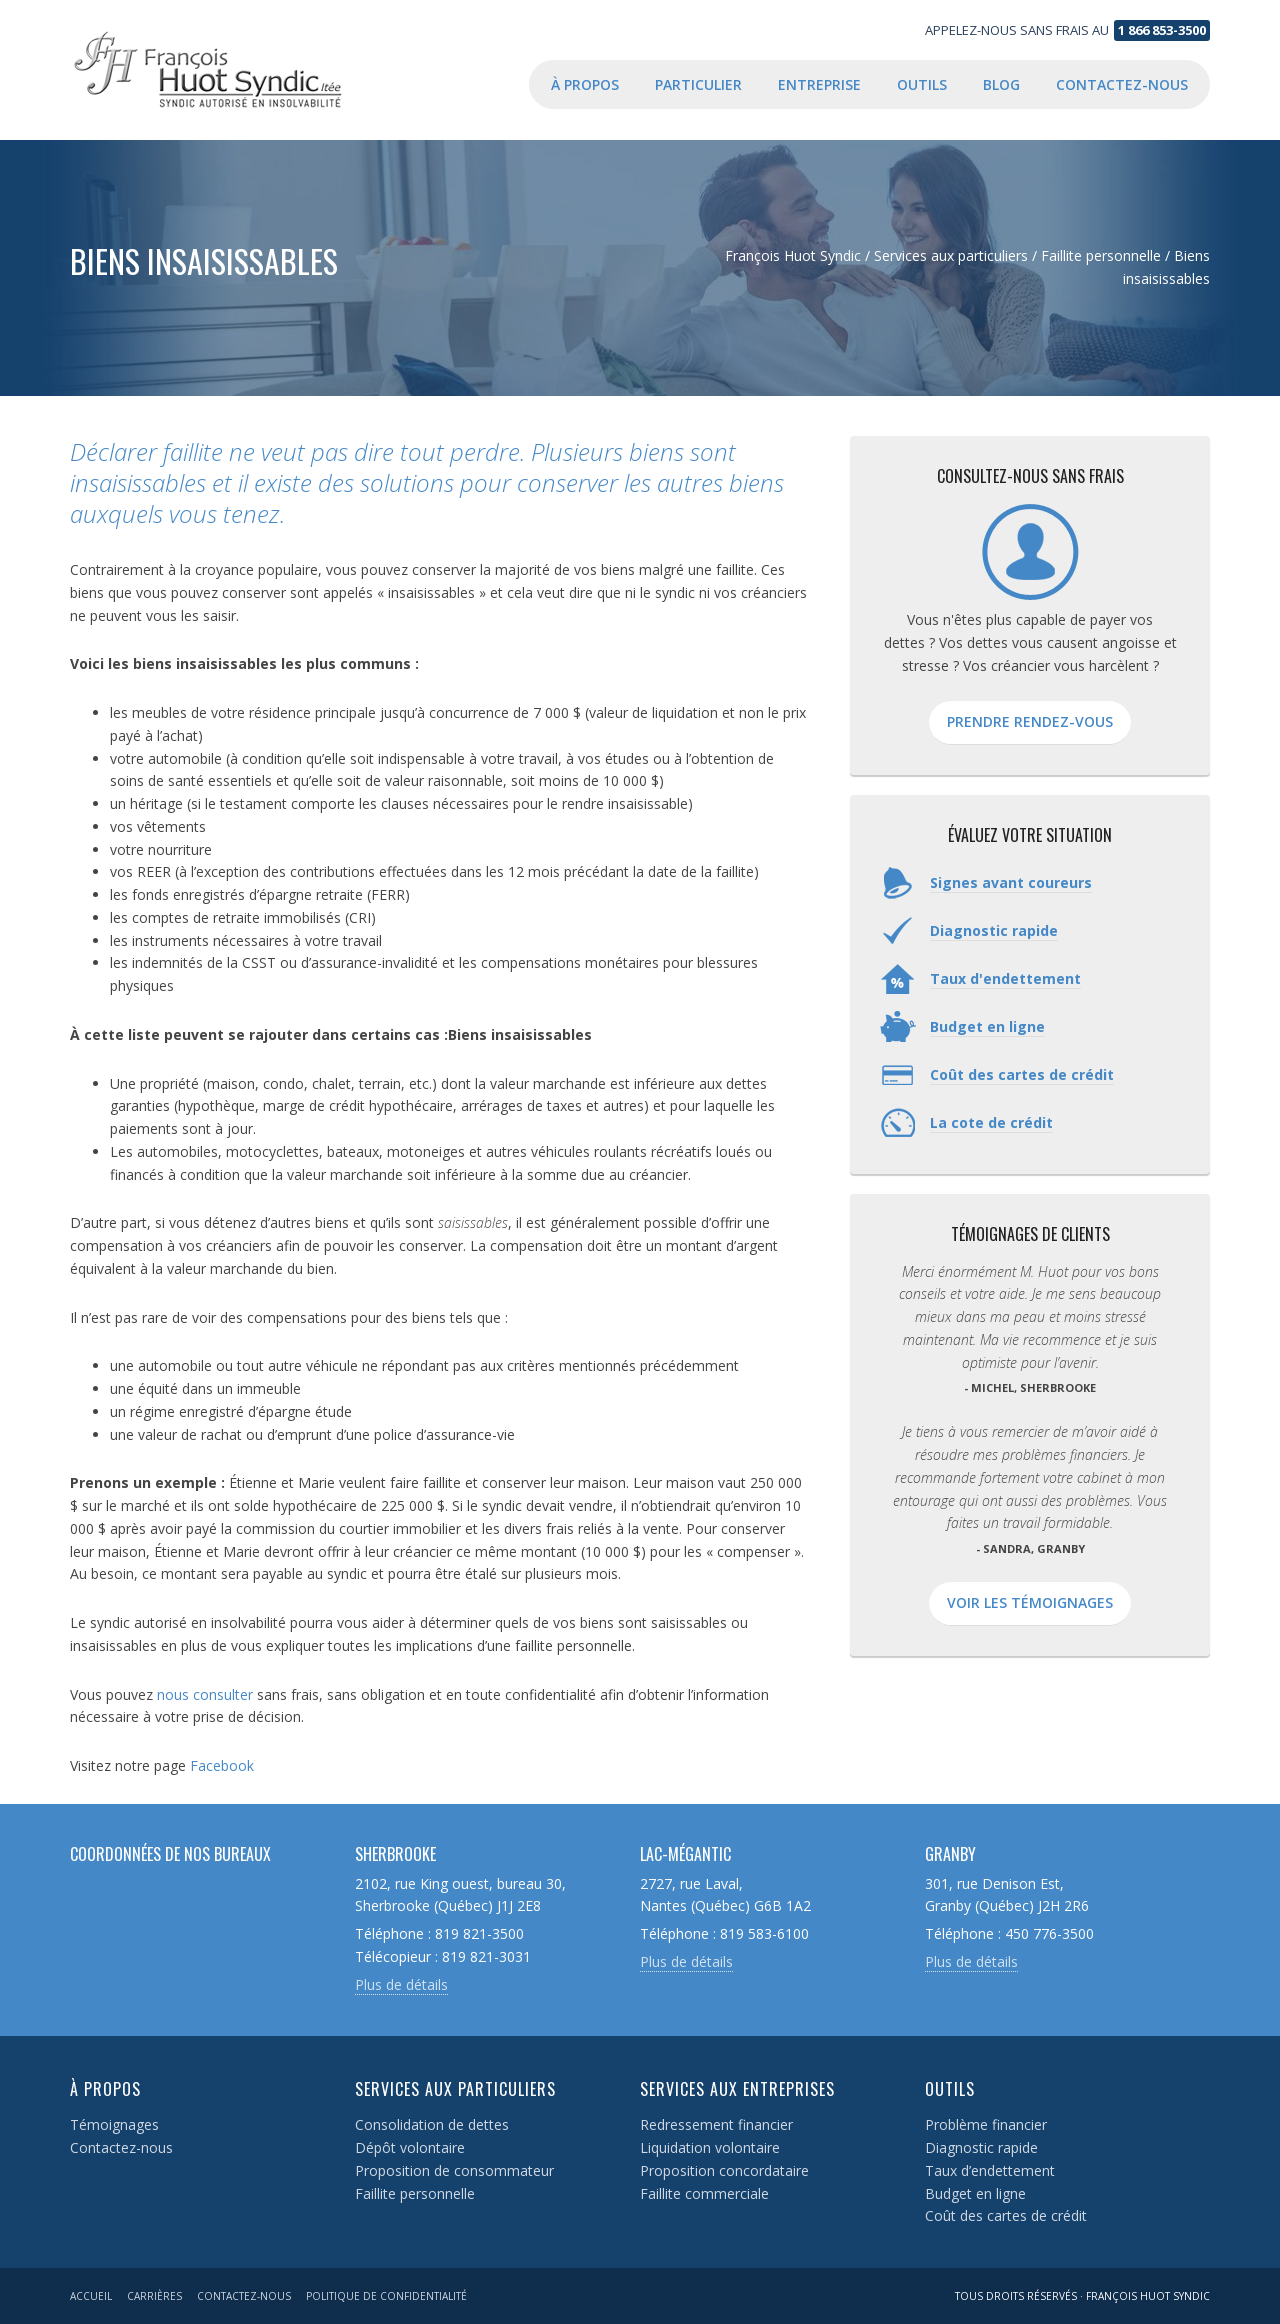 The image size is (1280, 2324). Describe the element at coordinates (737, 2089) in the screenshot. I see `Services aux entreprises` at that location.